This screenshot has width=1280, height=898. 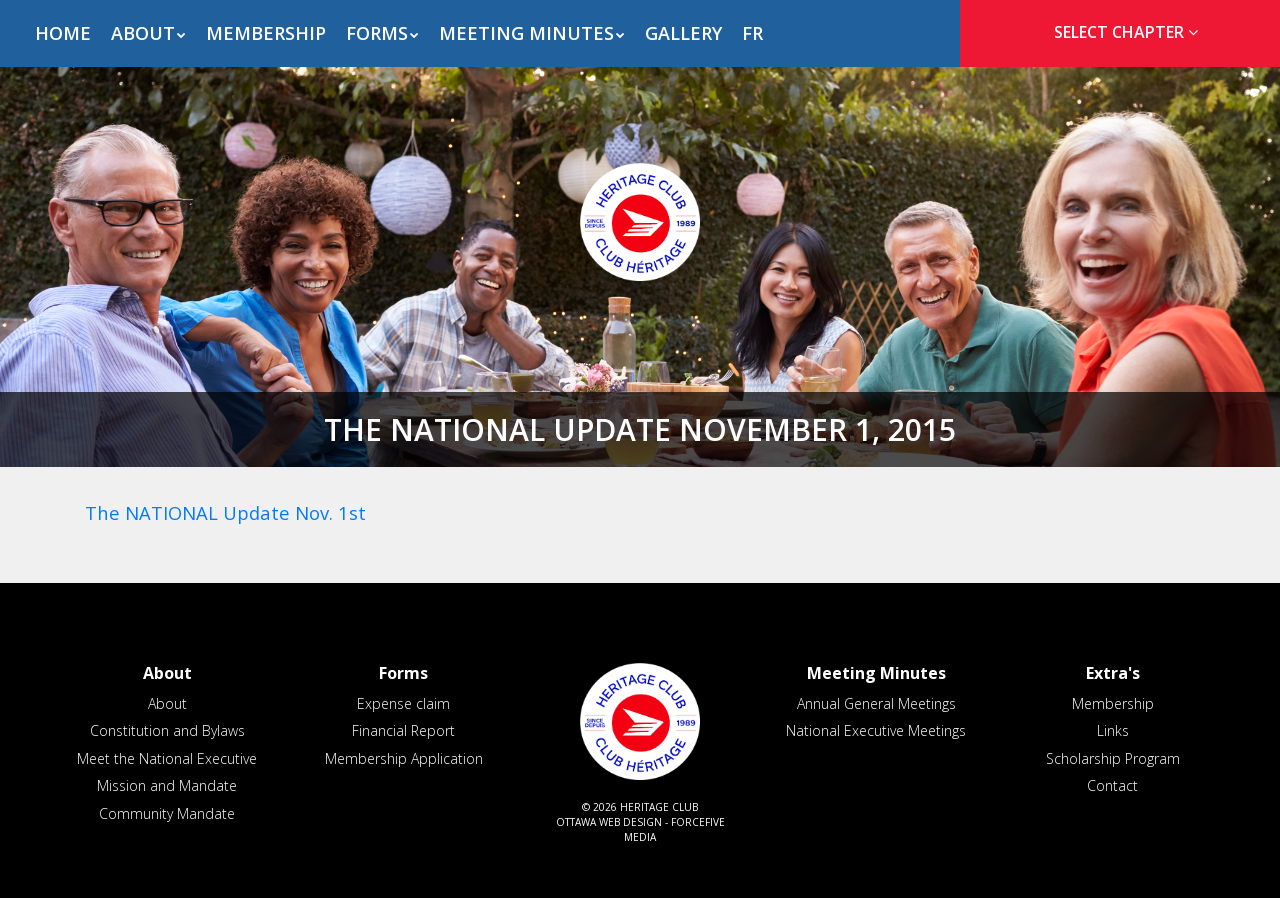 What do you see at coordinates (167, 785) in the screenshot?
I see `Mission and Mandate` at bounding box center [167, 785].